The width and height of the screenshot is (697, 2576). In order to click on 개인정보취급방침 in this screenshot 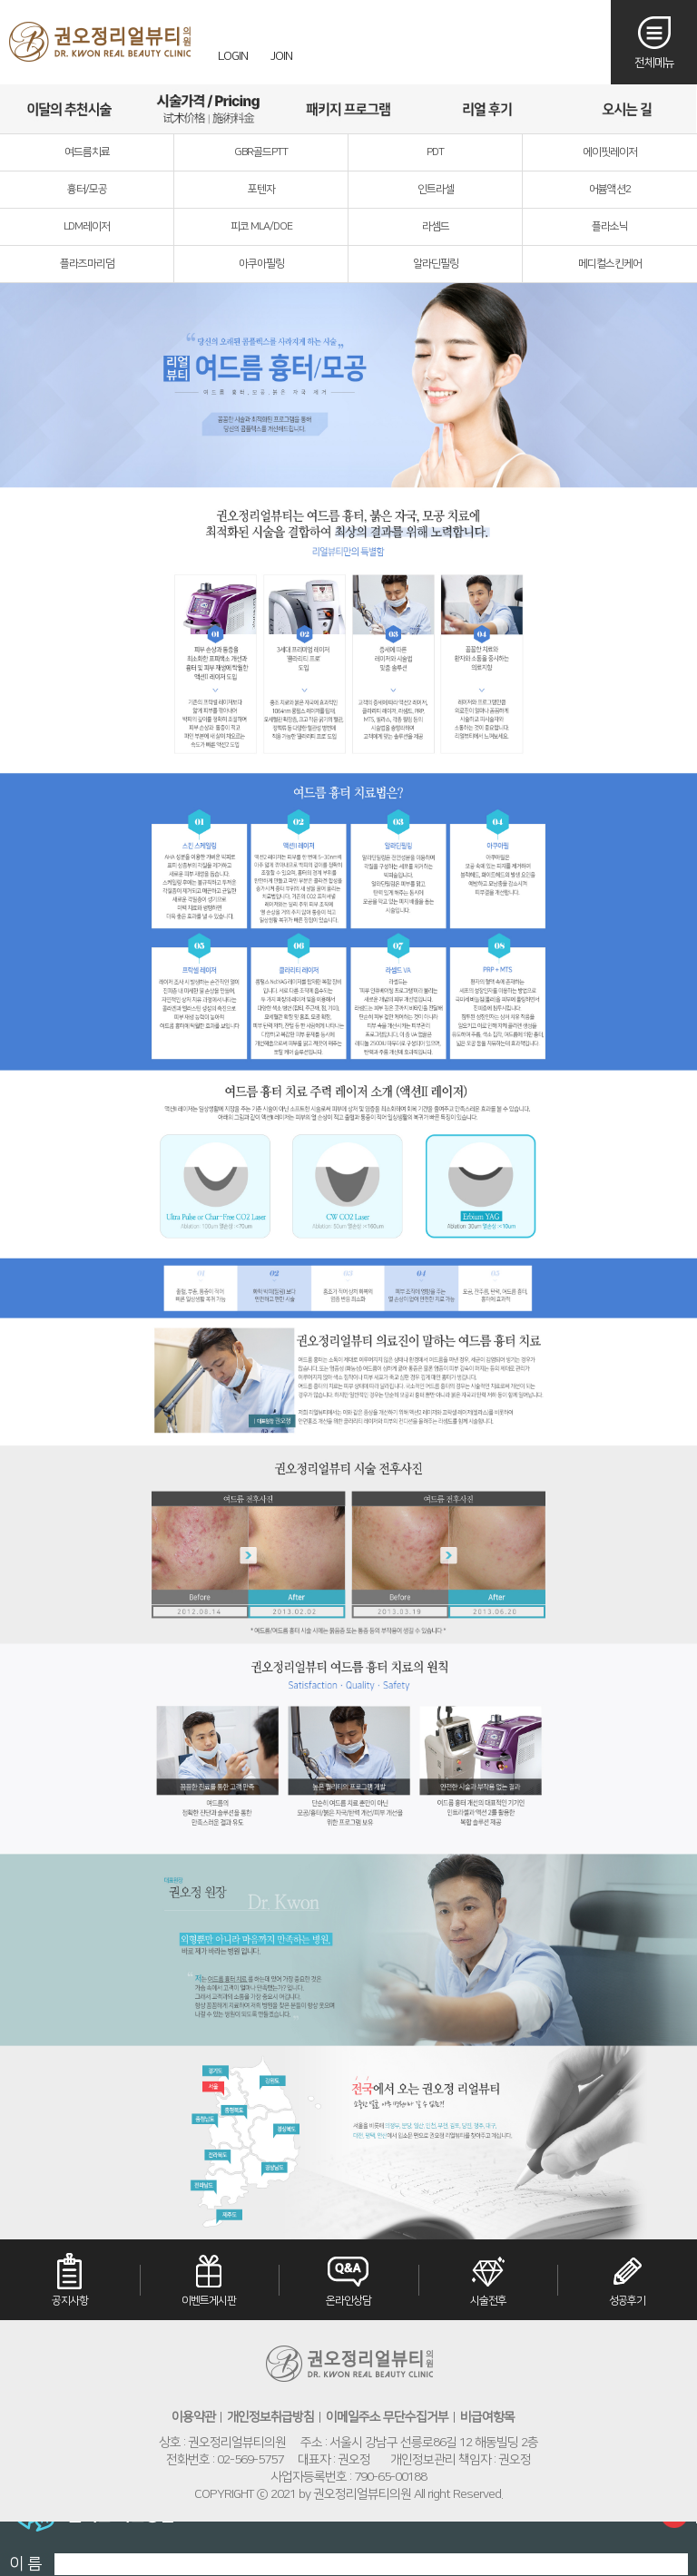, I will do `click(270, 2417)`.